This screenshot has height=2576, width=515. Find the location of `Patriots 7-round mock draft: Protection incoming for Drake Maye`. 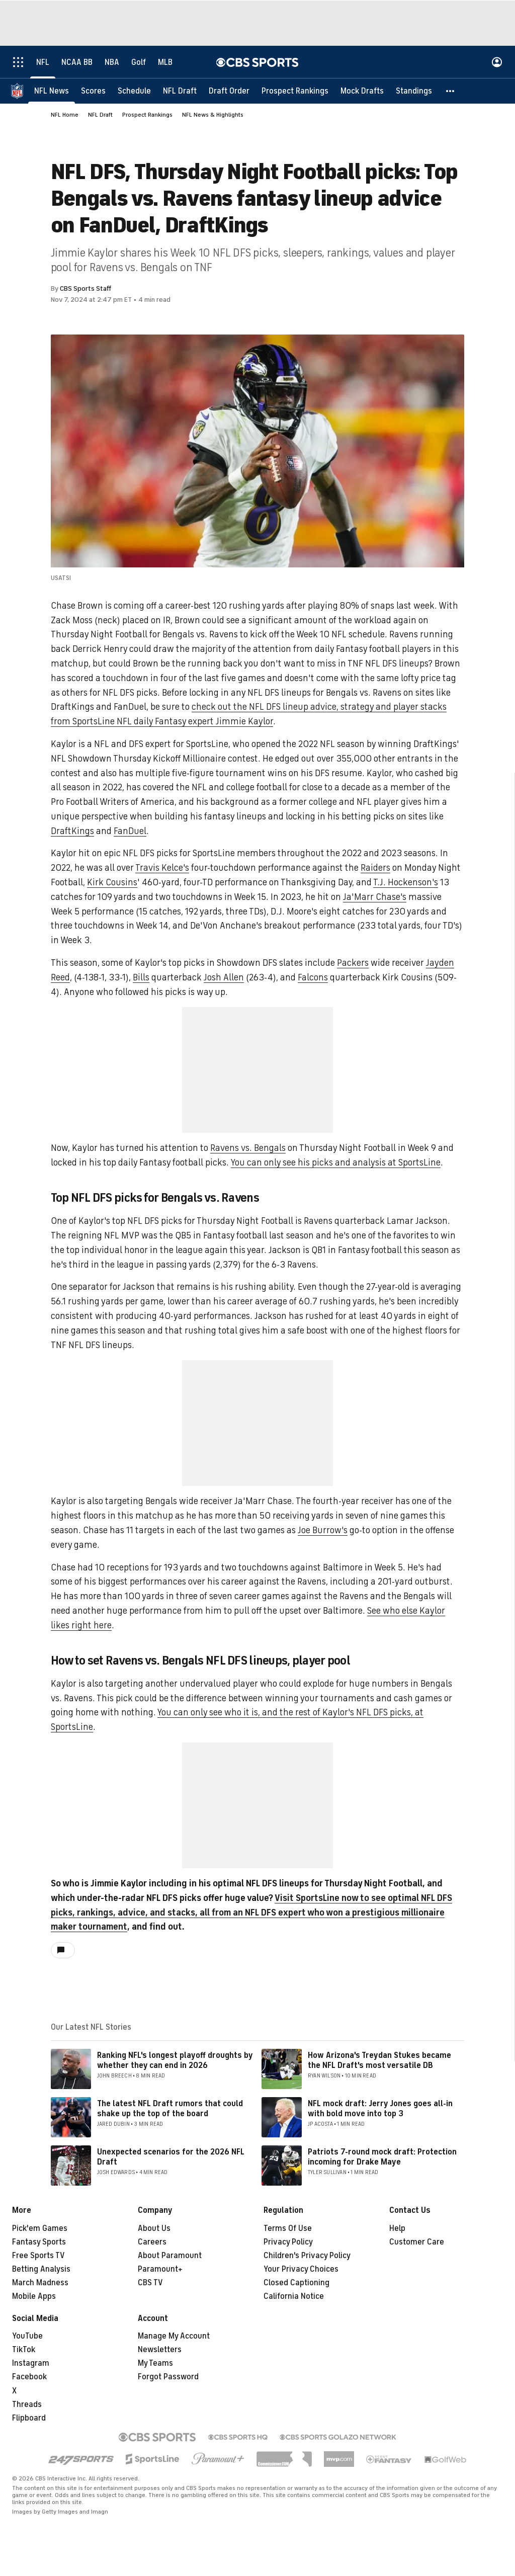

Patriots 7-round mock draft: Protection incoming for Drake Maye is located at coordinates (382, 2157).